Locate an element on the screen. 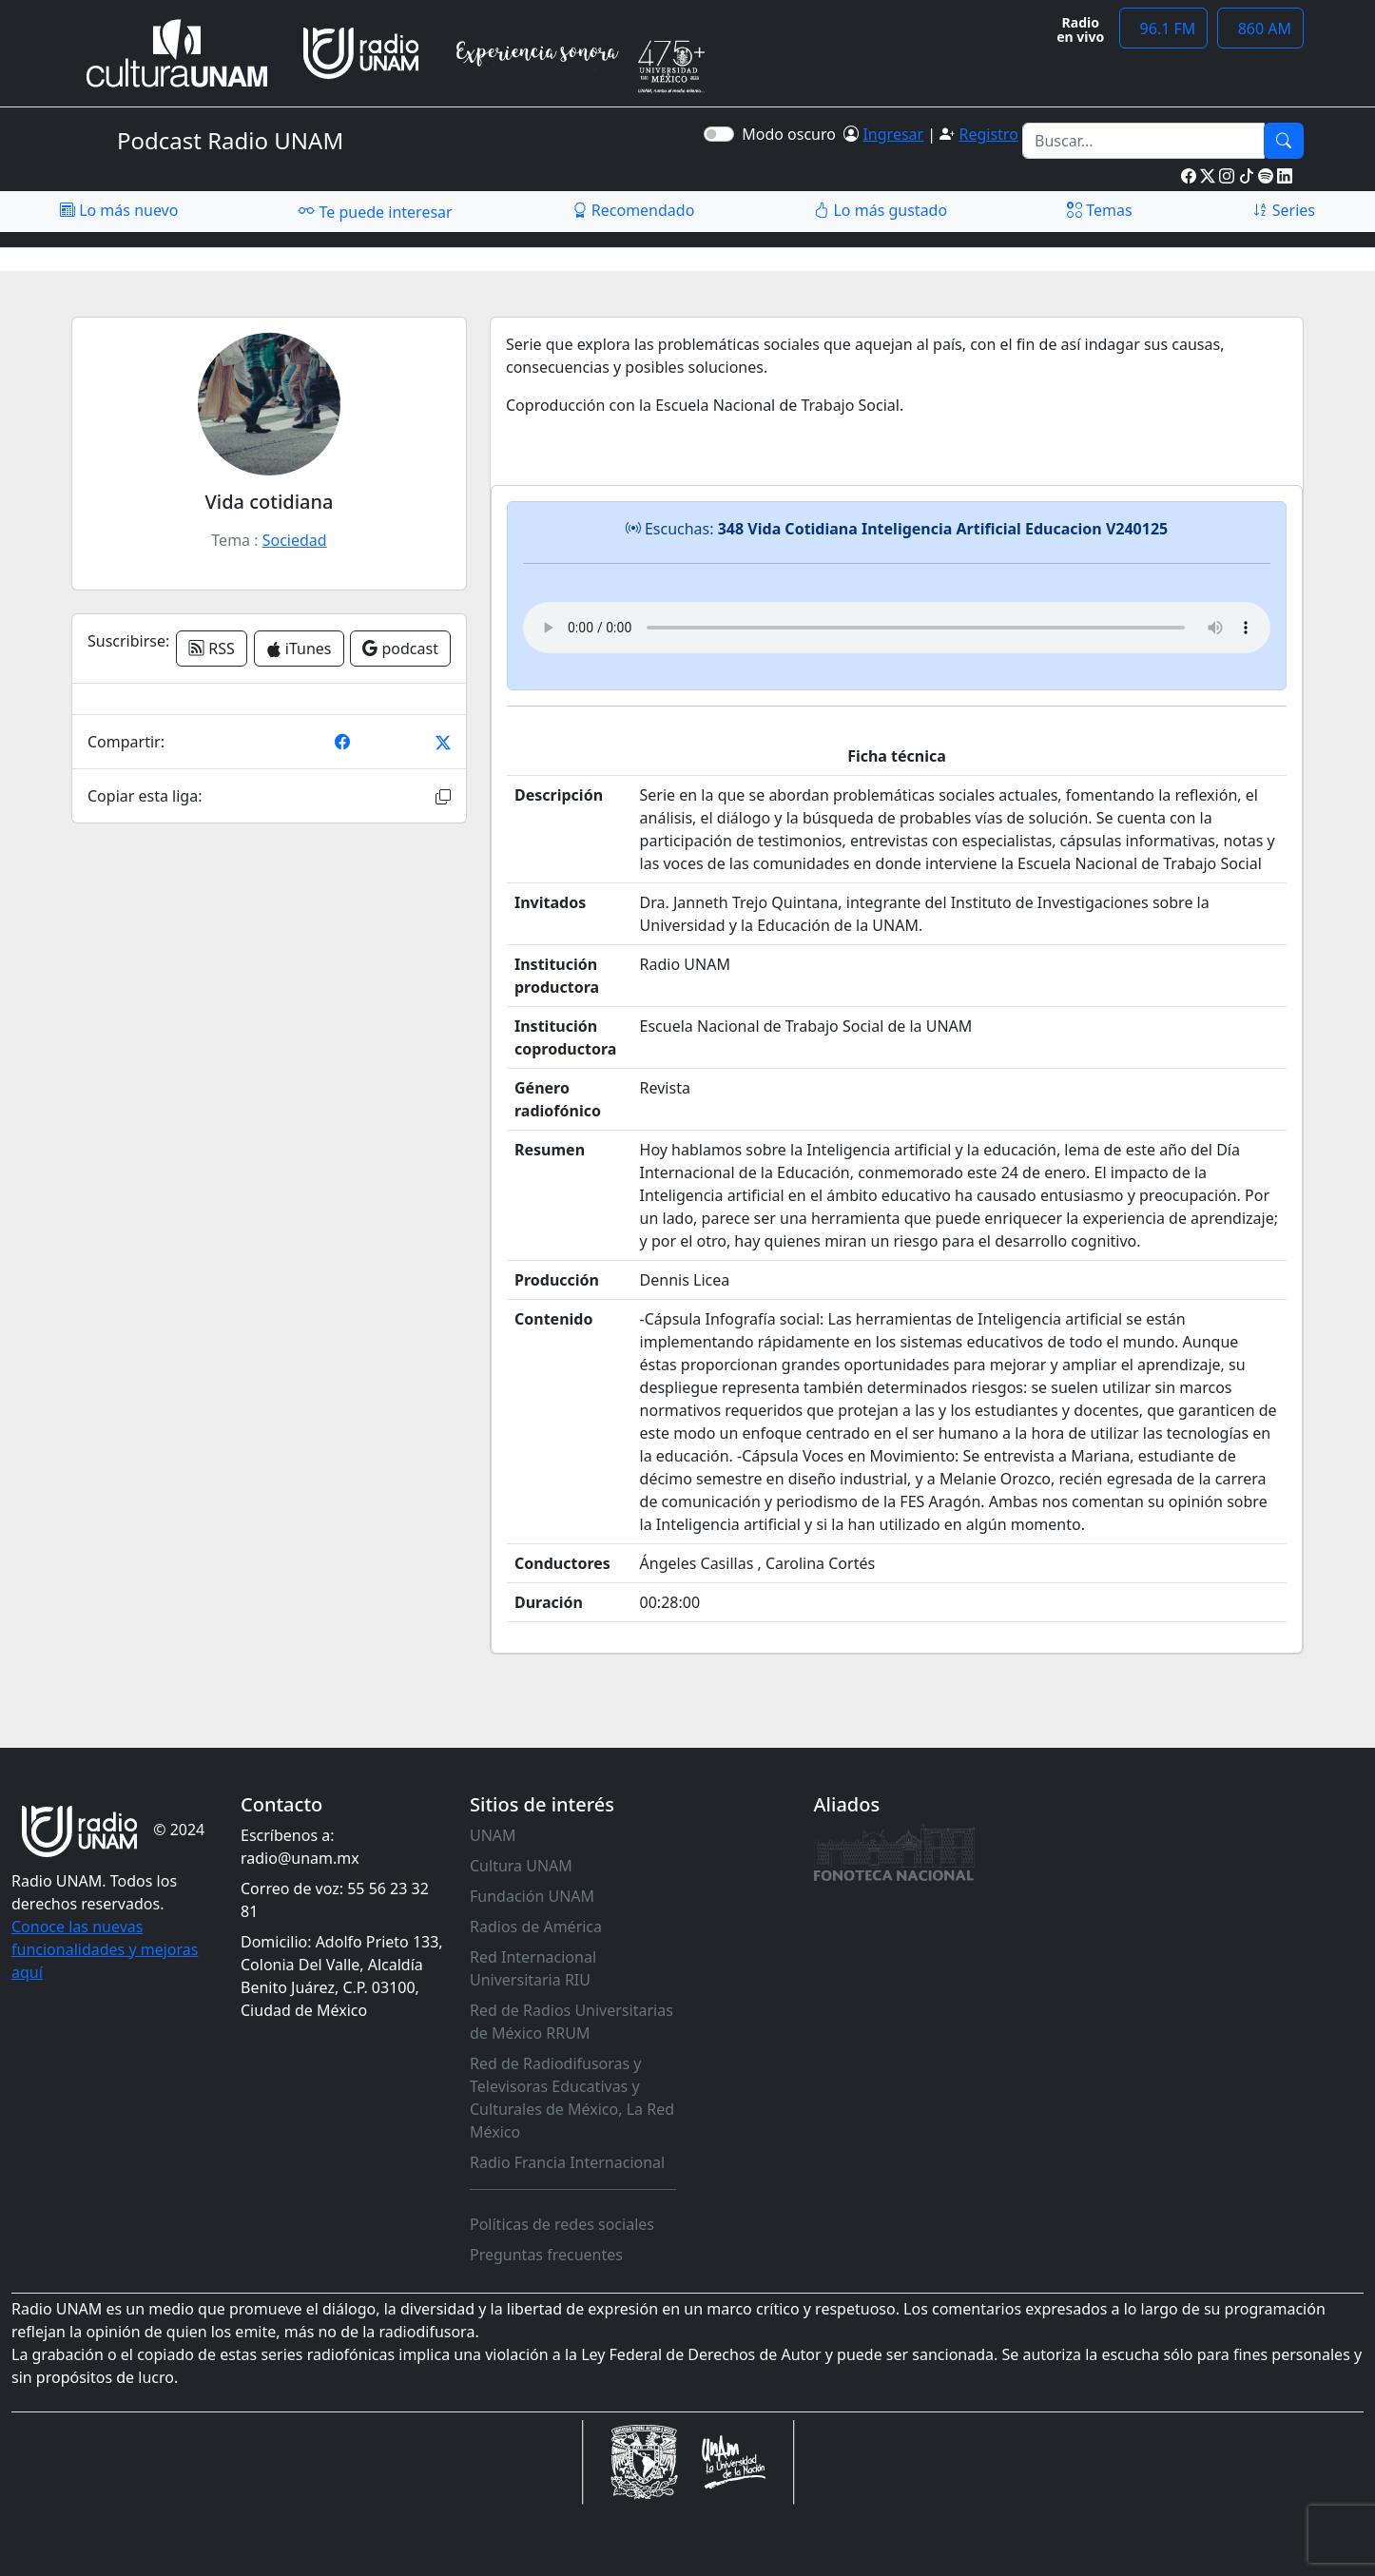 The width and height of the screenshot is (1375, 2576). [switch] is located at coordinates (719, 134).